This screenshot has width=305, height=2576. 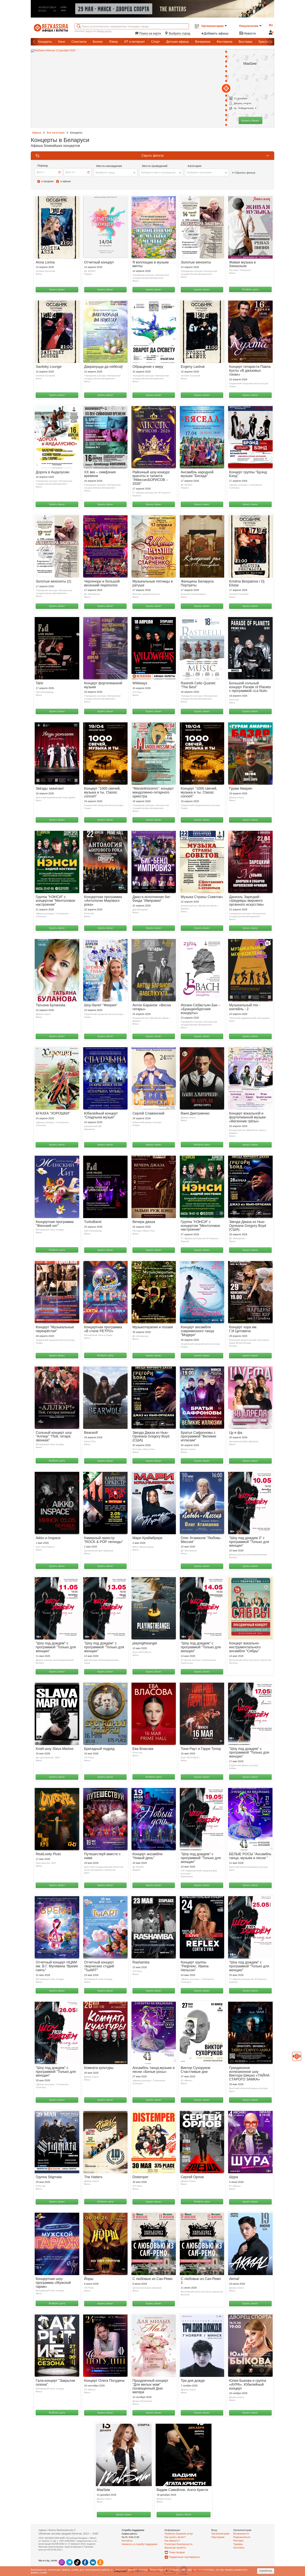 What do you see at coordinates (127, 2540) in the screenshot?
I see `Контакты` at bounding box center [127, 2540].